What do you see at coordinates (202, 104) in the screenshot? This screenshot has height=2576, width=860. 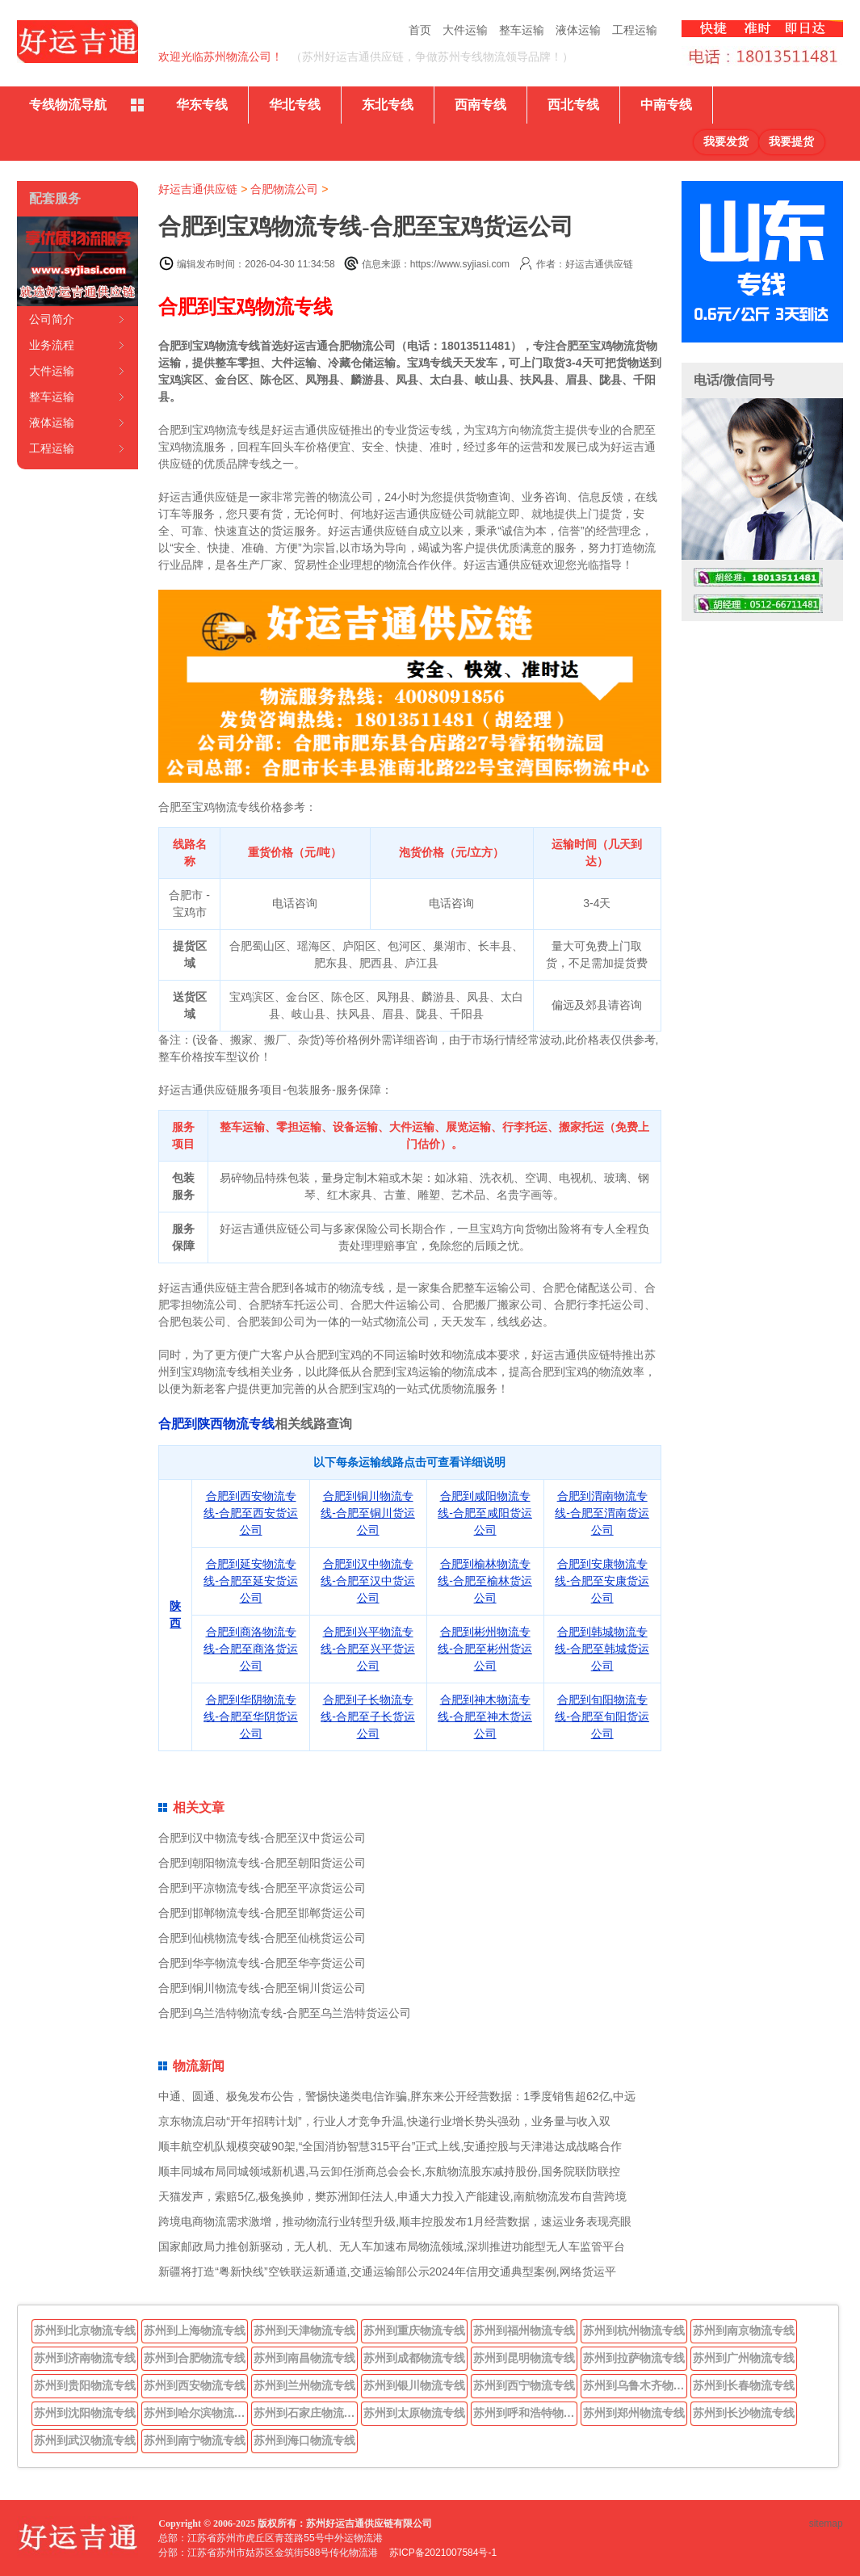 I see `华东专线` at bounding box center [202, 104].